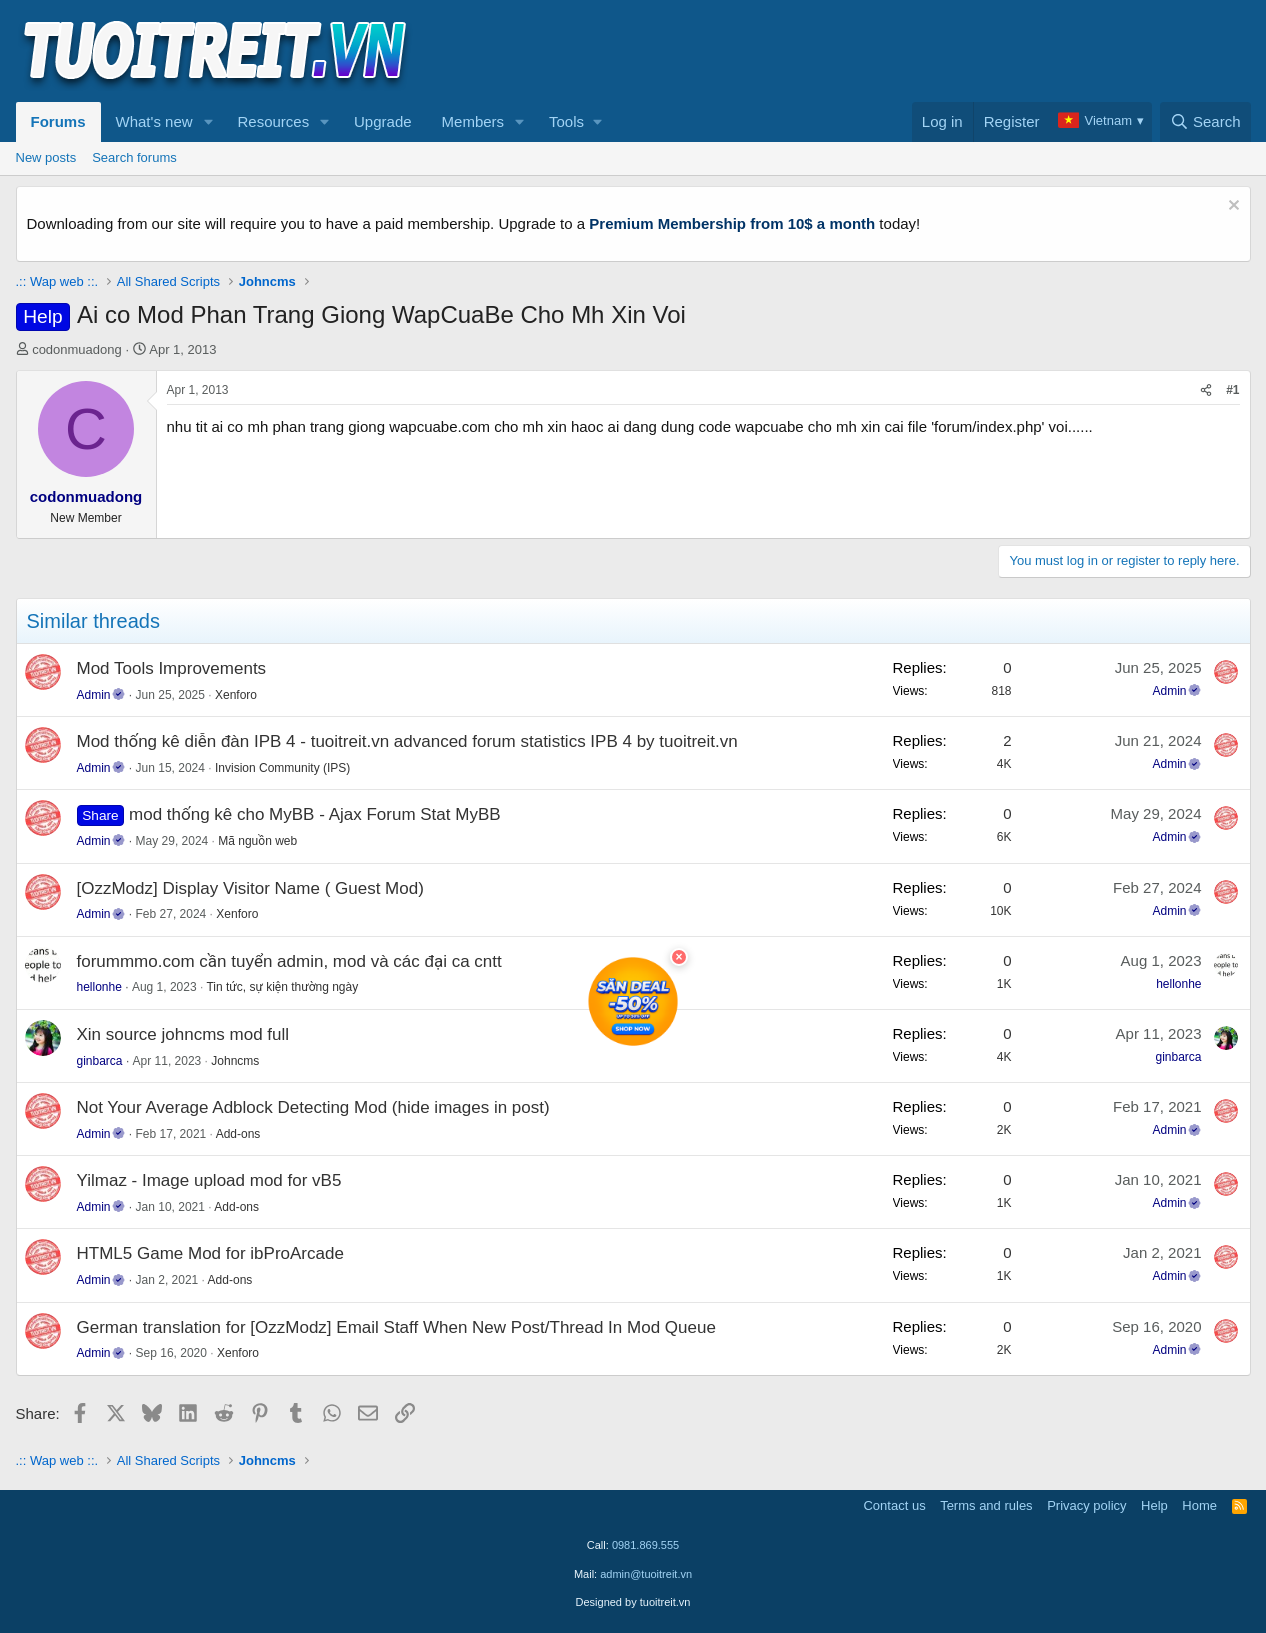 The height and width of the screenshot is (1633, 1266). I want to click on #1, so click(1232, 390).